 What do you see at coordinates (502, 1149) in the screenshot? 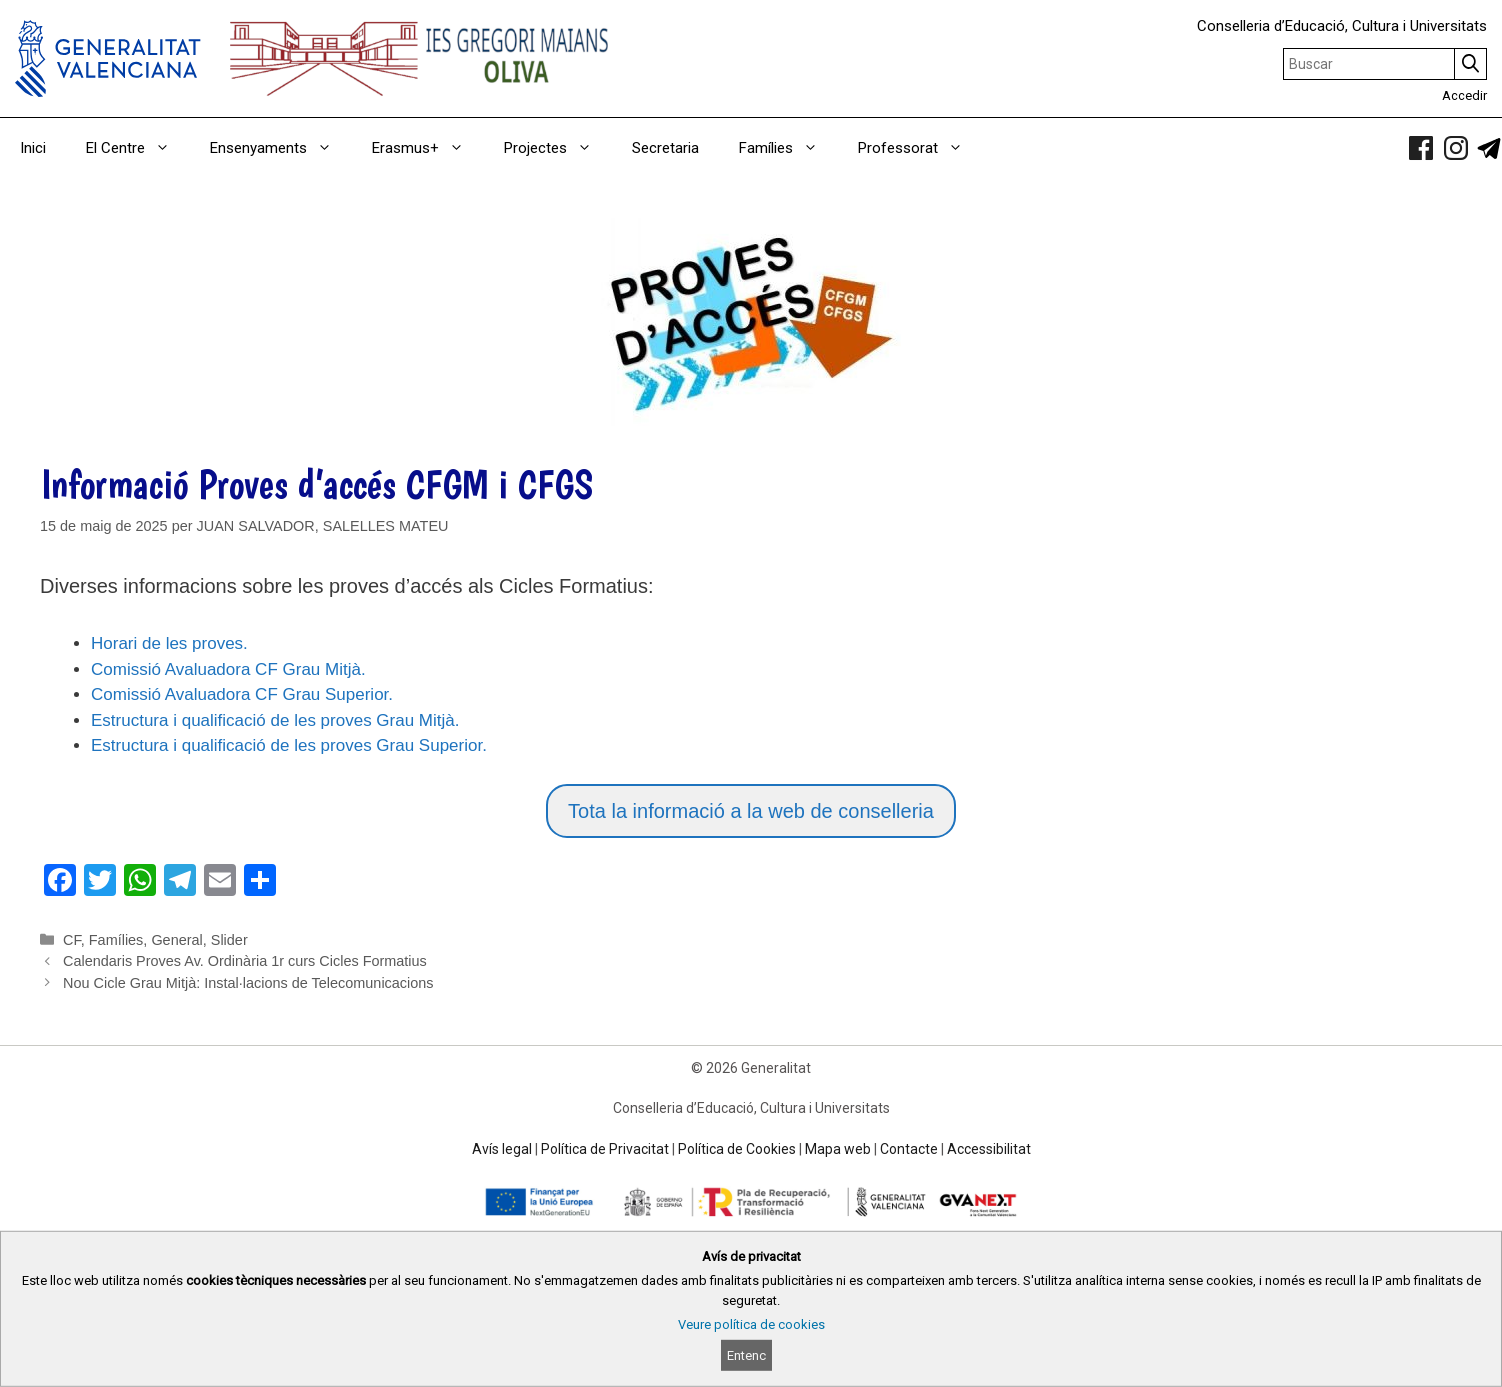
I see `Avís legal` at bounding box center [502, 1149].